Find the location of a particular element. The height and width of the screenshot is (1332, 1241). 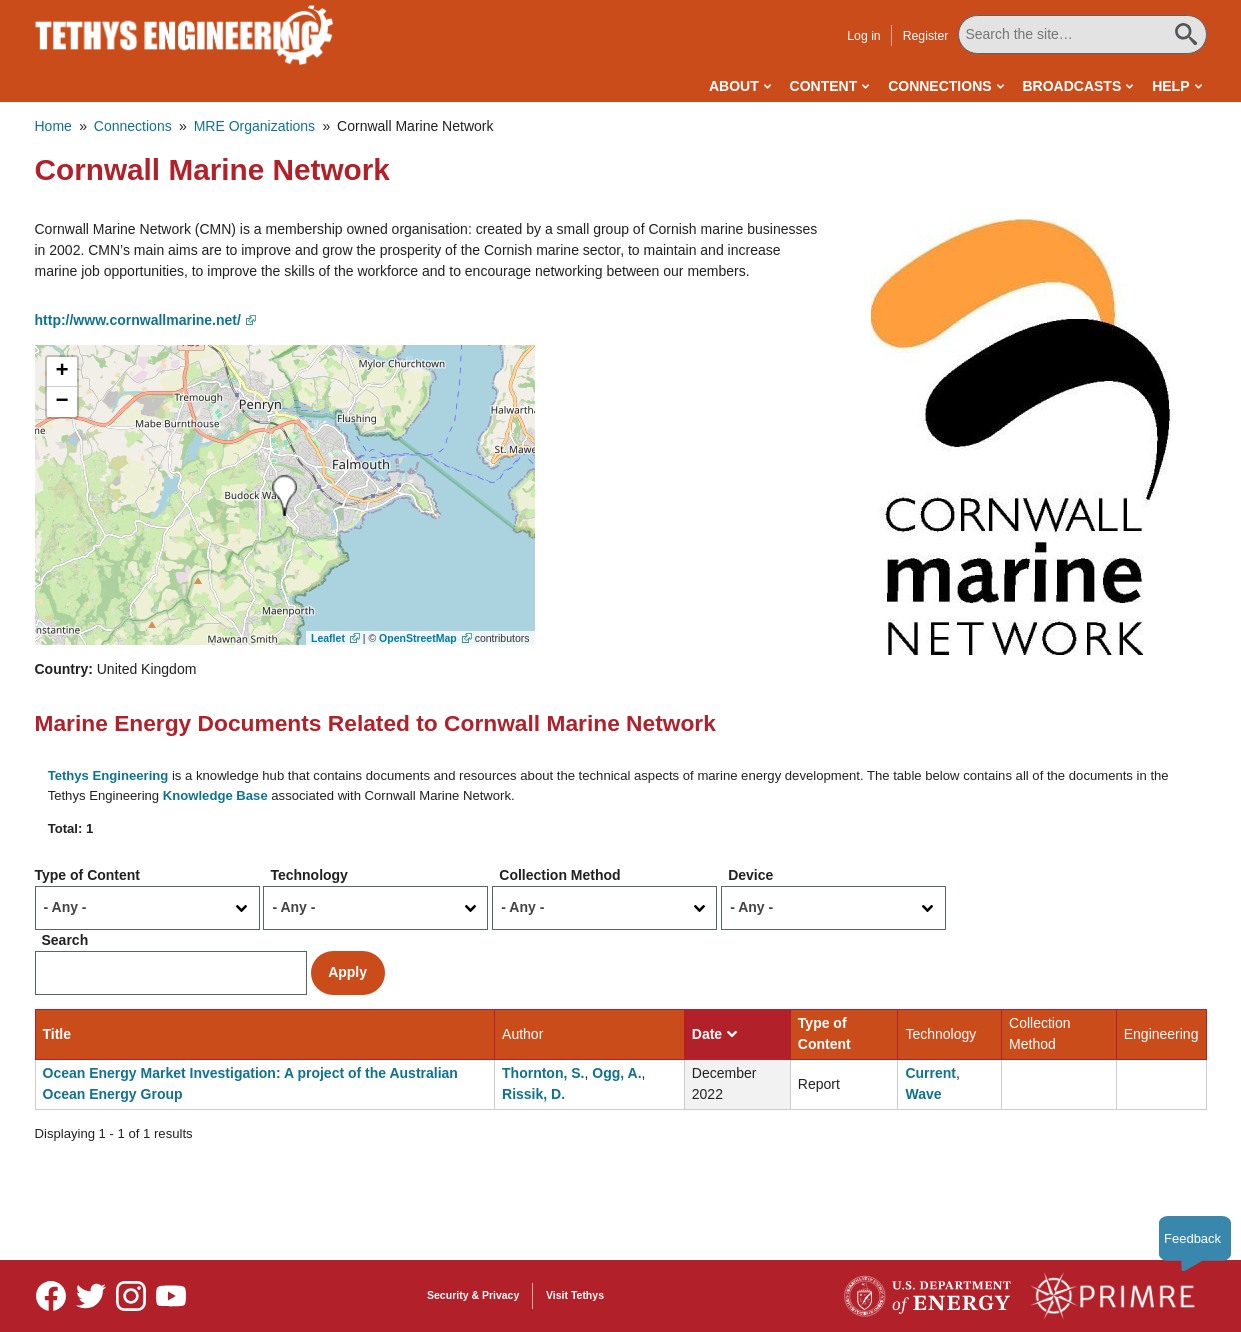

Tethys Engineering is located at coordinates (108, 775).